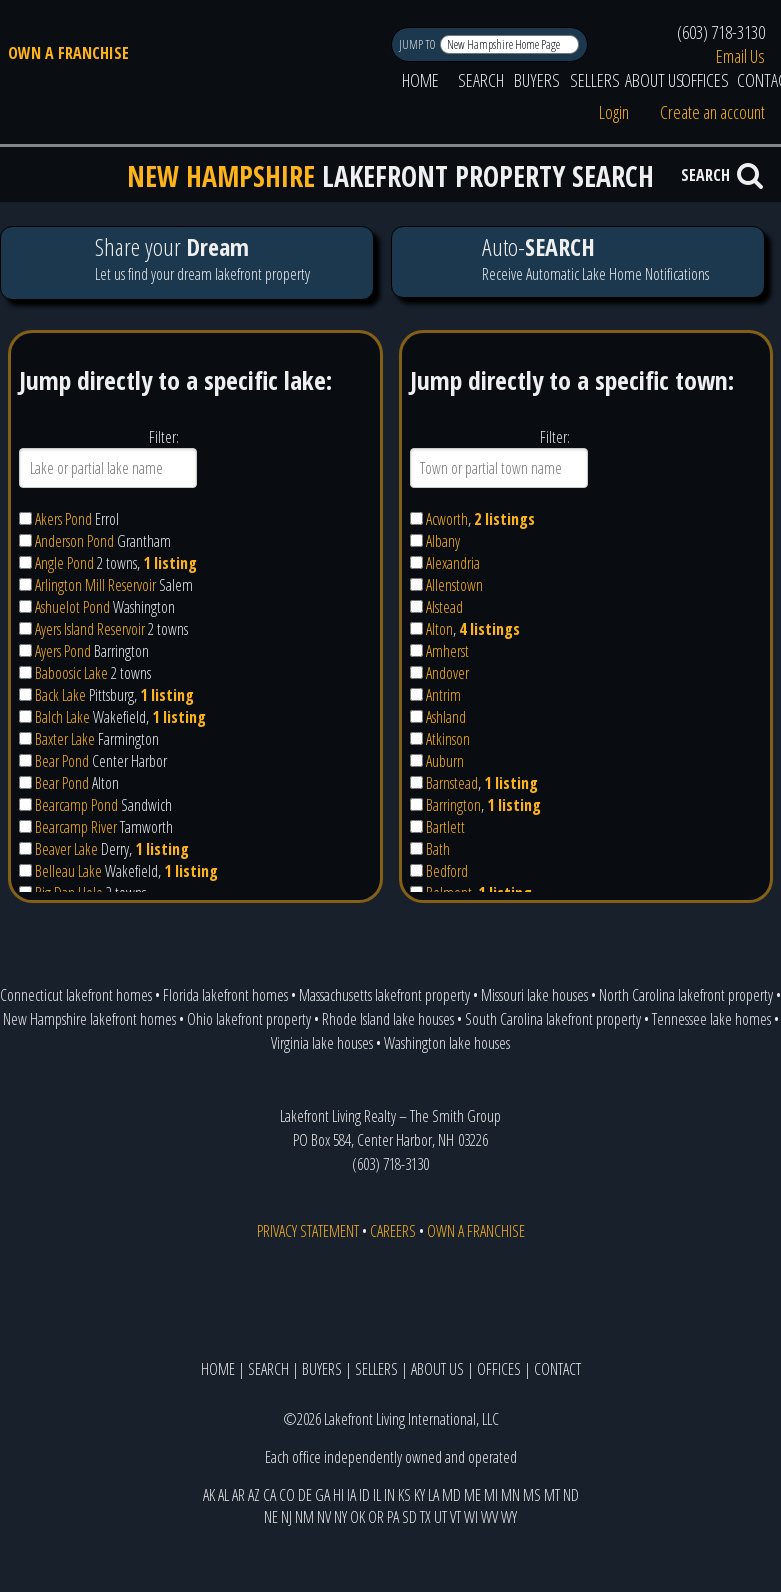 The height and width of the screenshot is (1592, 781). What do you see at coordinates (76, 995) in the screenshot?
I see `Connecticut lakefront homes` at bounding box center [76, 995].